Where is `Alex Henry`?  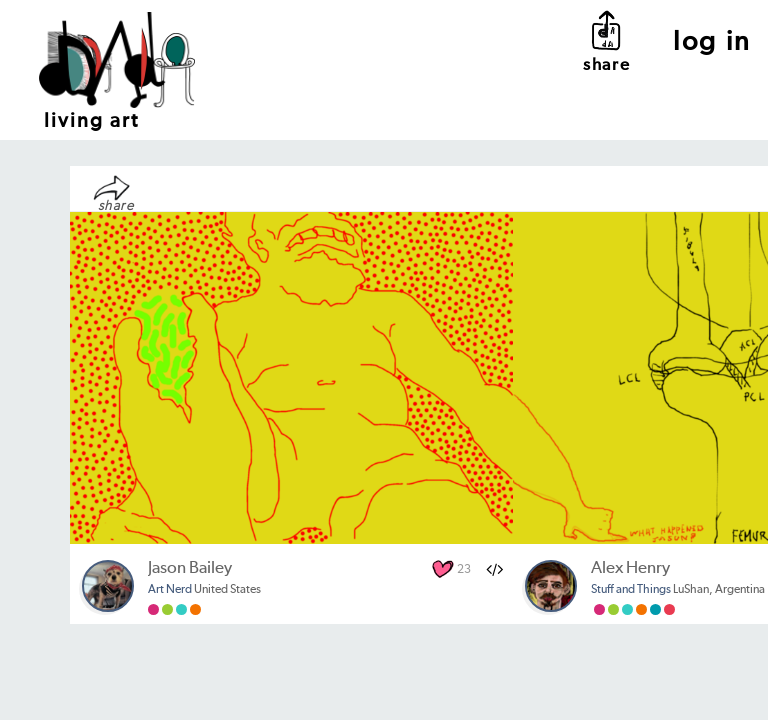 Alex Henry is located at coordinates (630, 568).